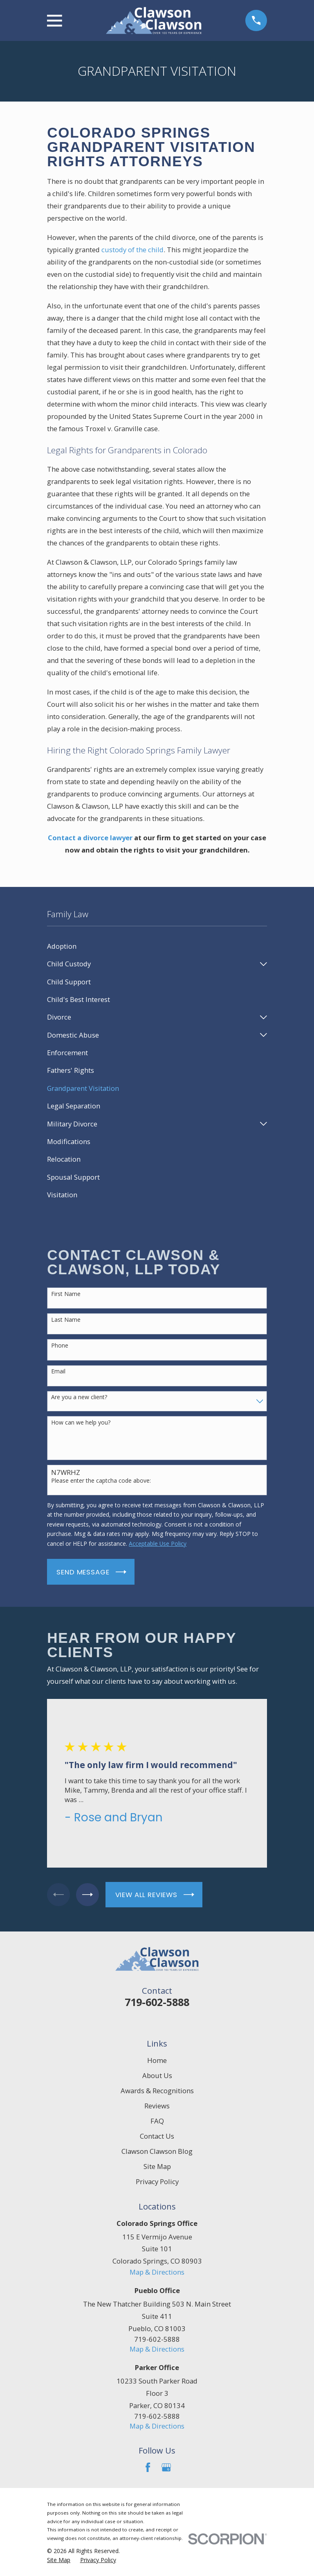  Describe the element at coordinates (66, 1294) in the screenshot. I see `First Name` at that location.